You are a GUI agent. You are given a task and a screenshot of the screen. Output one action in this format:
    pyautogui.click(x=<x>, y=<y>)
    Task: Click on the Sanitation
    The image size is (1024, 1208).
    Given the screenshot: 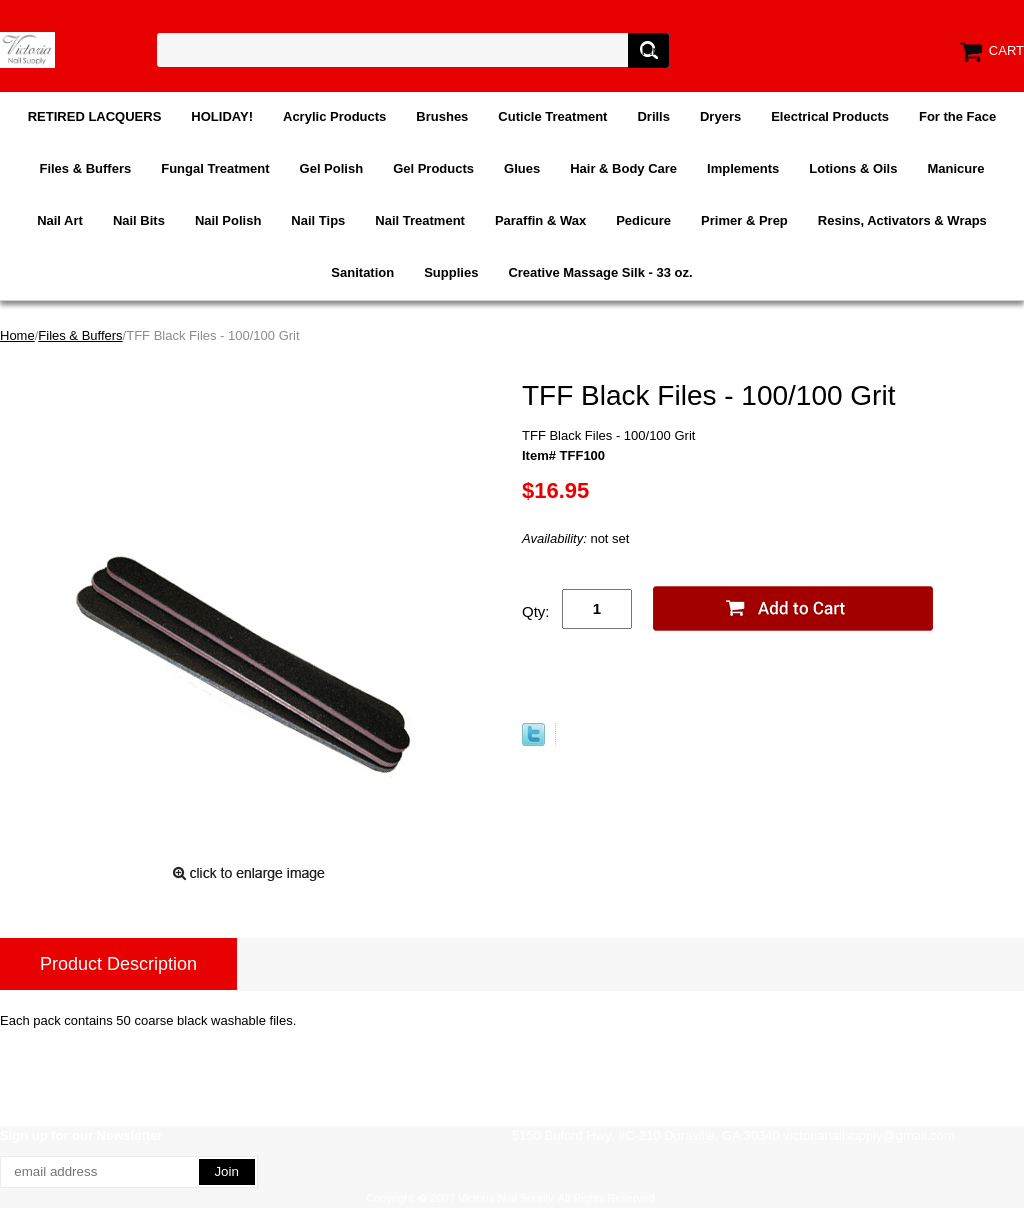 What is the action you would take?
    pyautogui.click(x=362, y=272)
    